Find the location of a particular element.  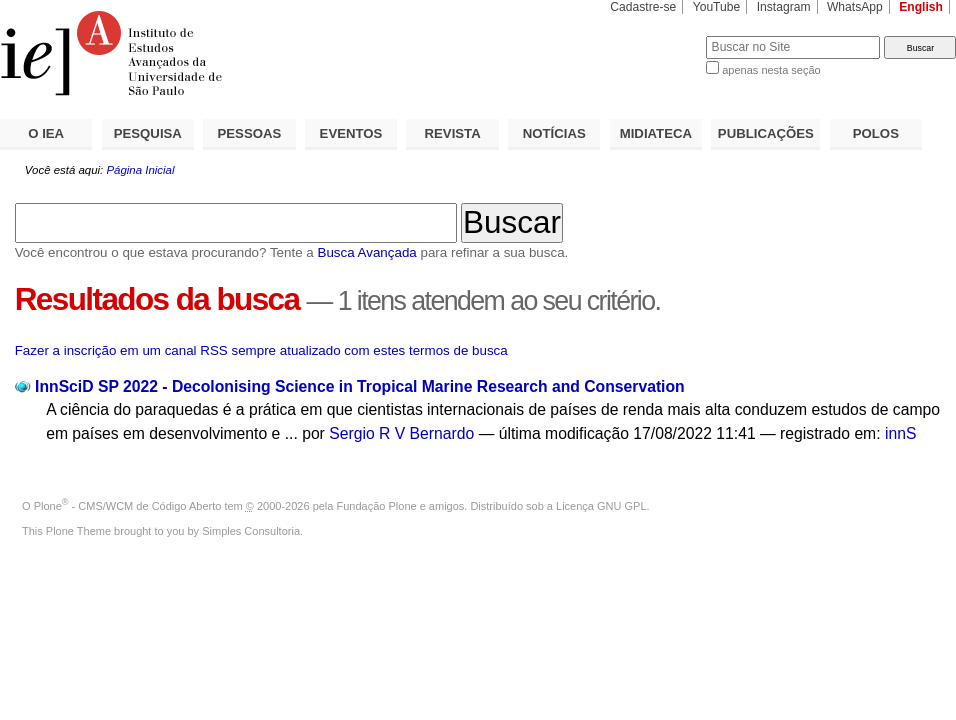

Busca Avançada is located at coordinates (366, 252).